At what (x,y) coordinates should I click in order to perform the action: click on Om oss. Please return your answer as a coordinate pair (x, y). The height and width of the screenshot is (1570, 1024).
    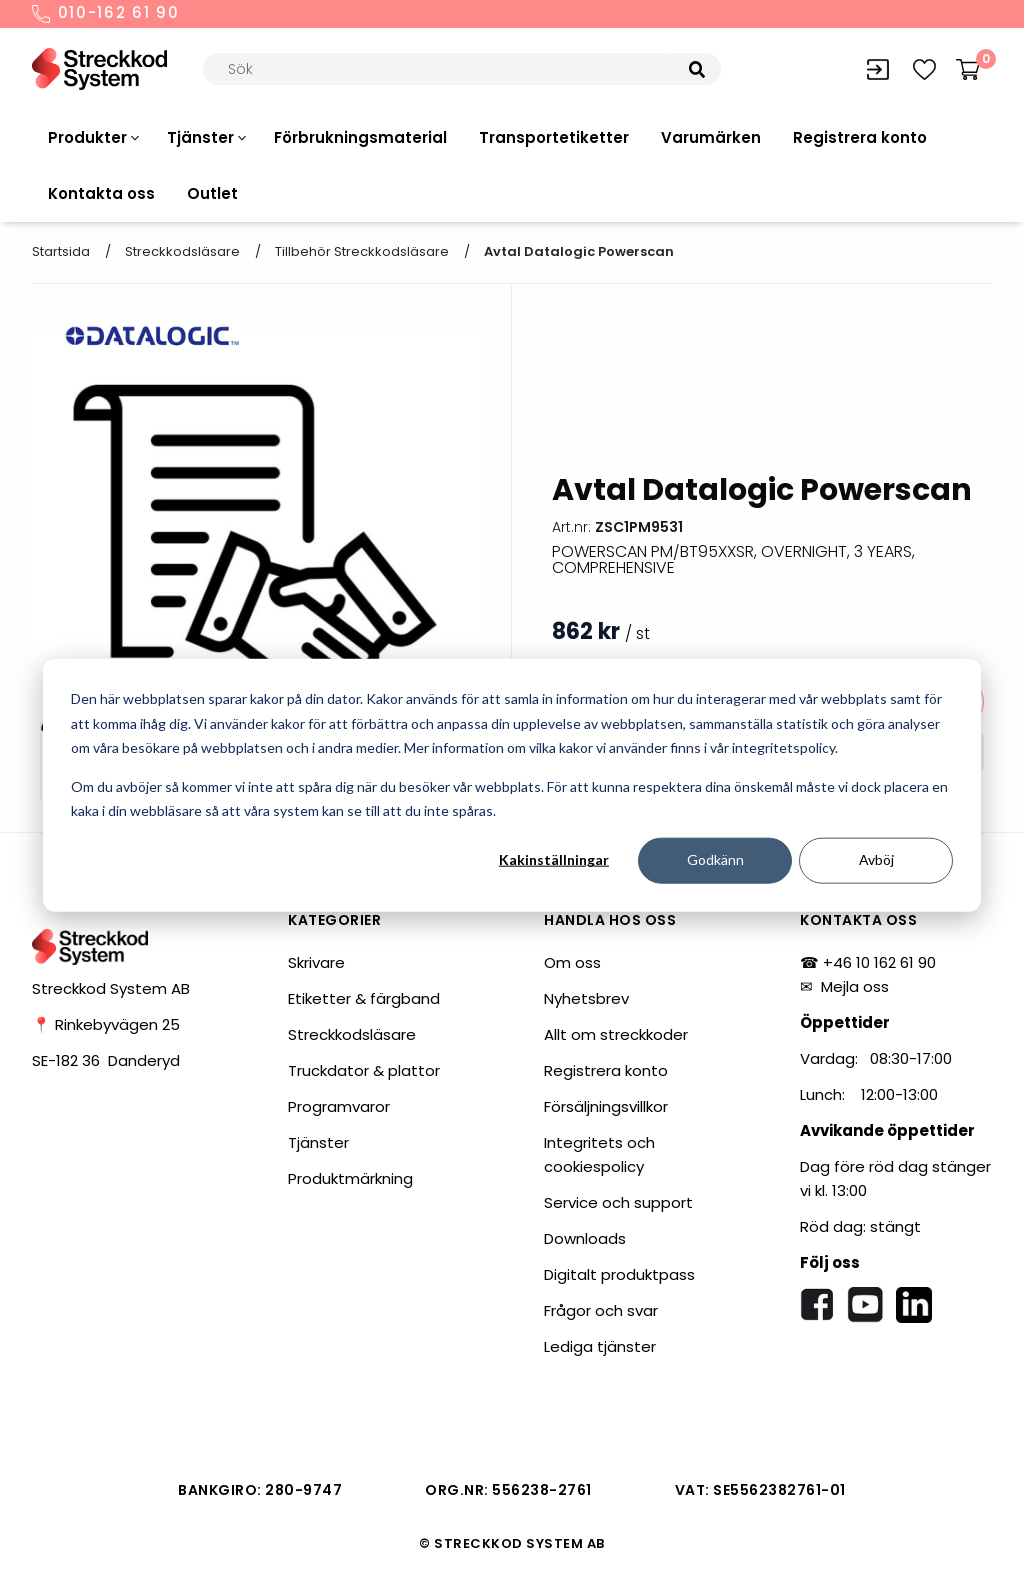
    Looking at the image, I should click on (572, 962).